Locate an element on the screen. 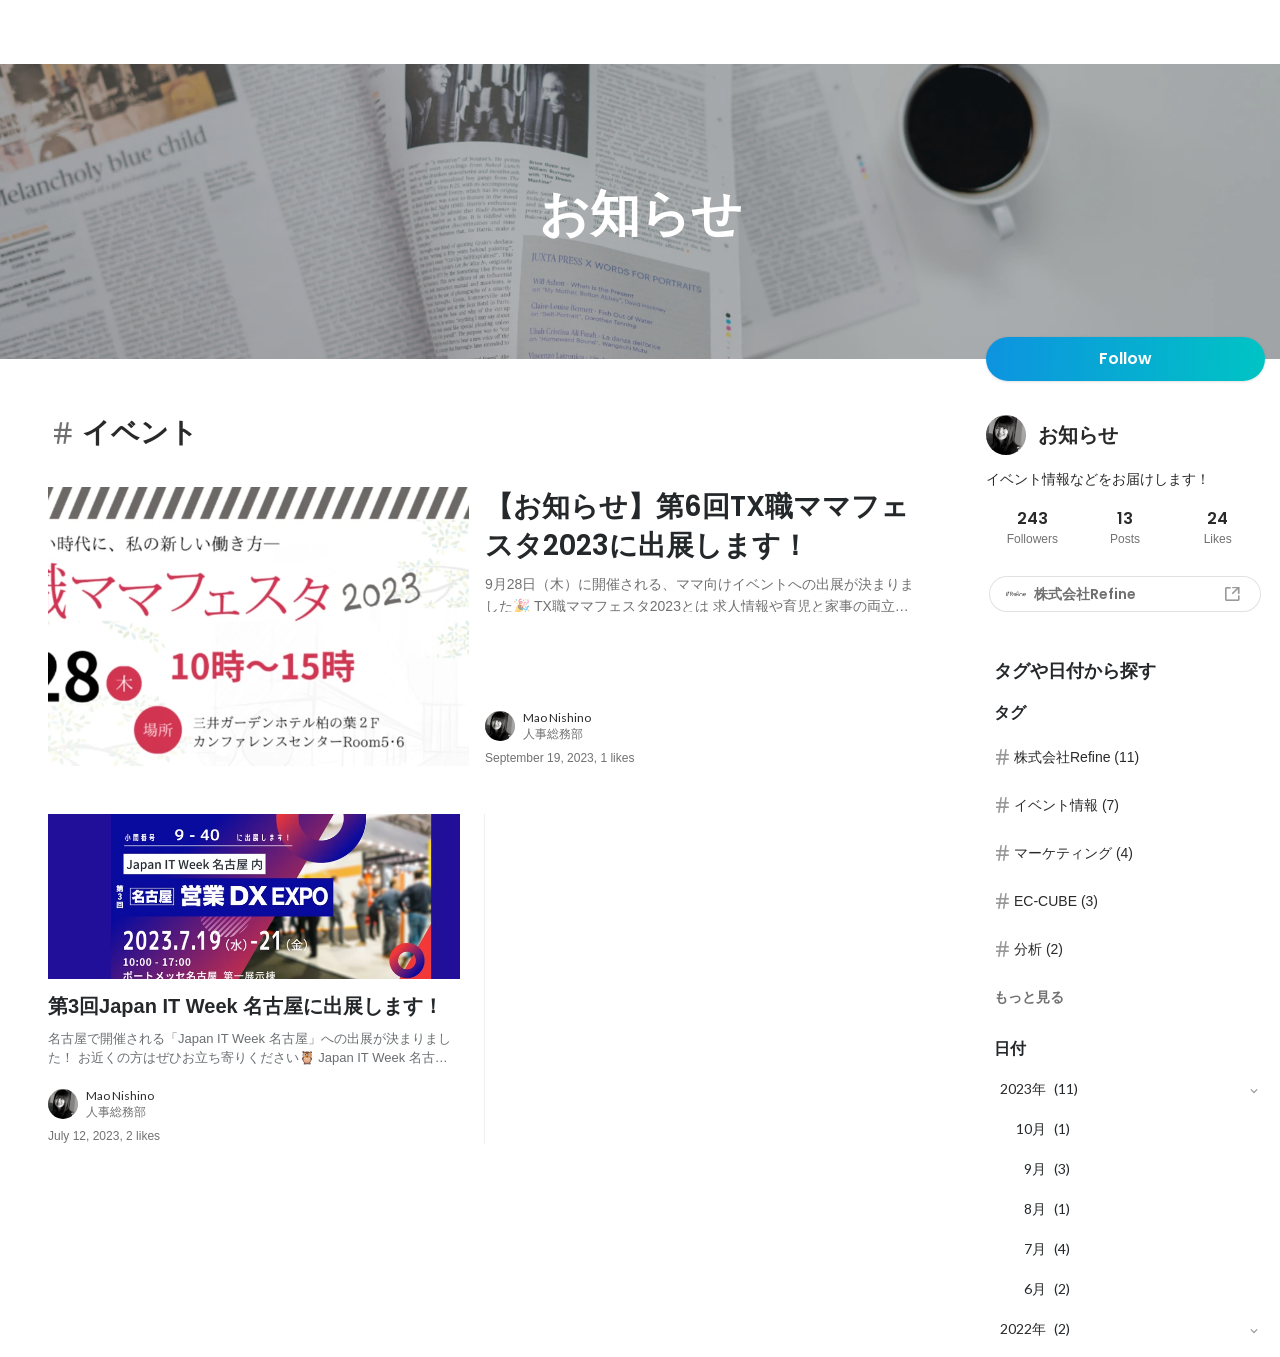 The width and height of the screenshot is (1280, 1357). [post content: link to post] is located at coordinates (703, 549).